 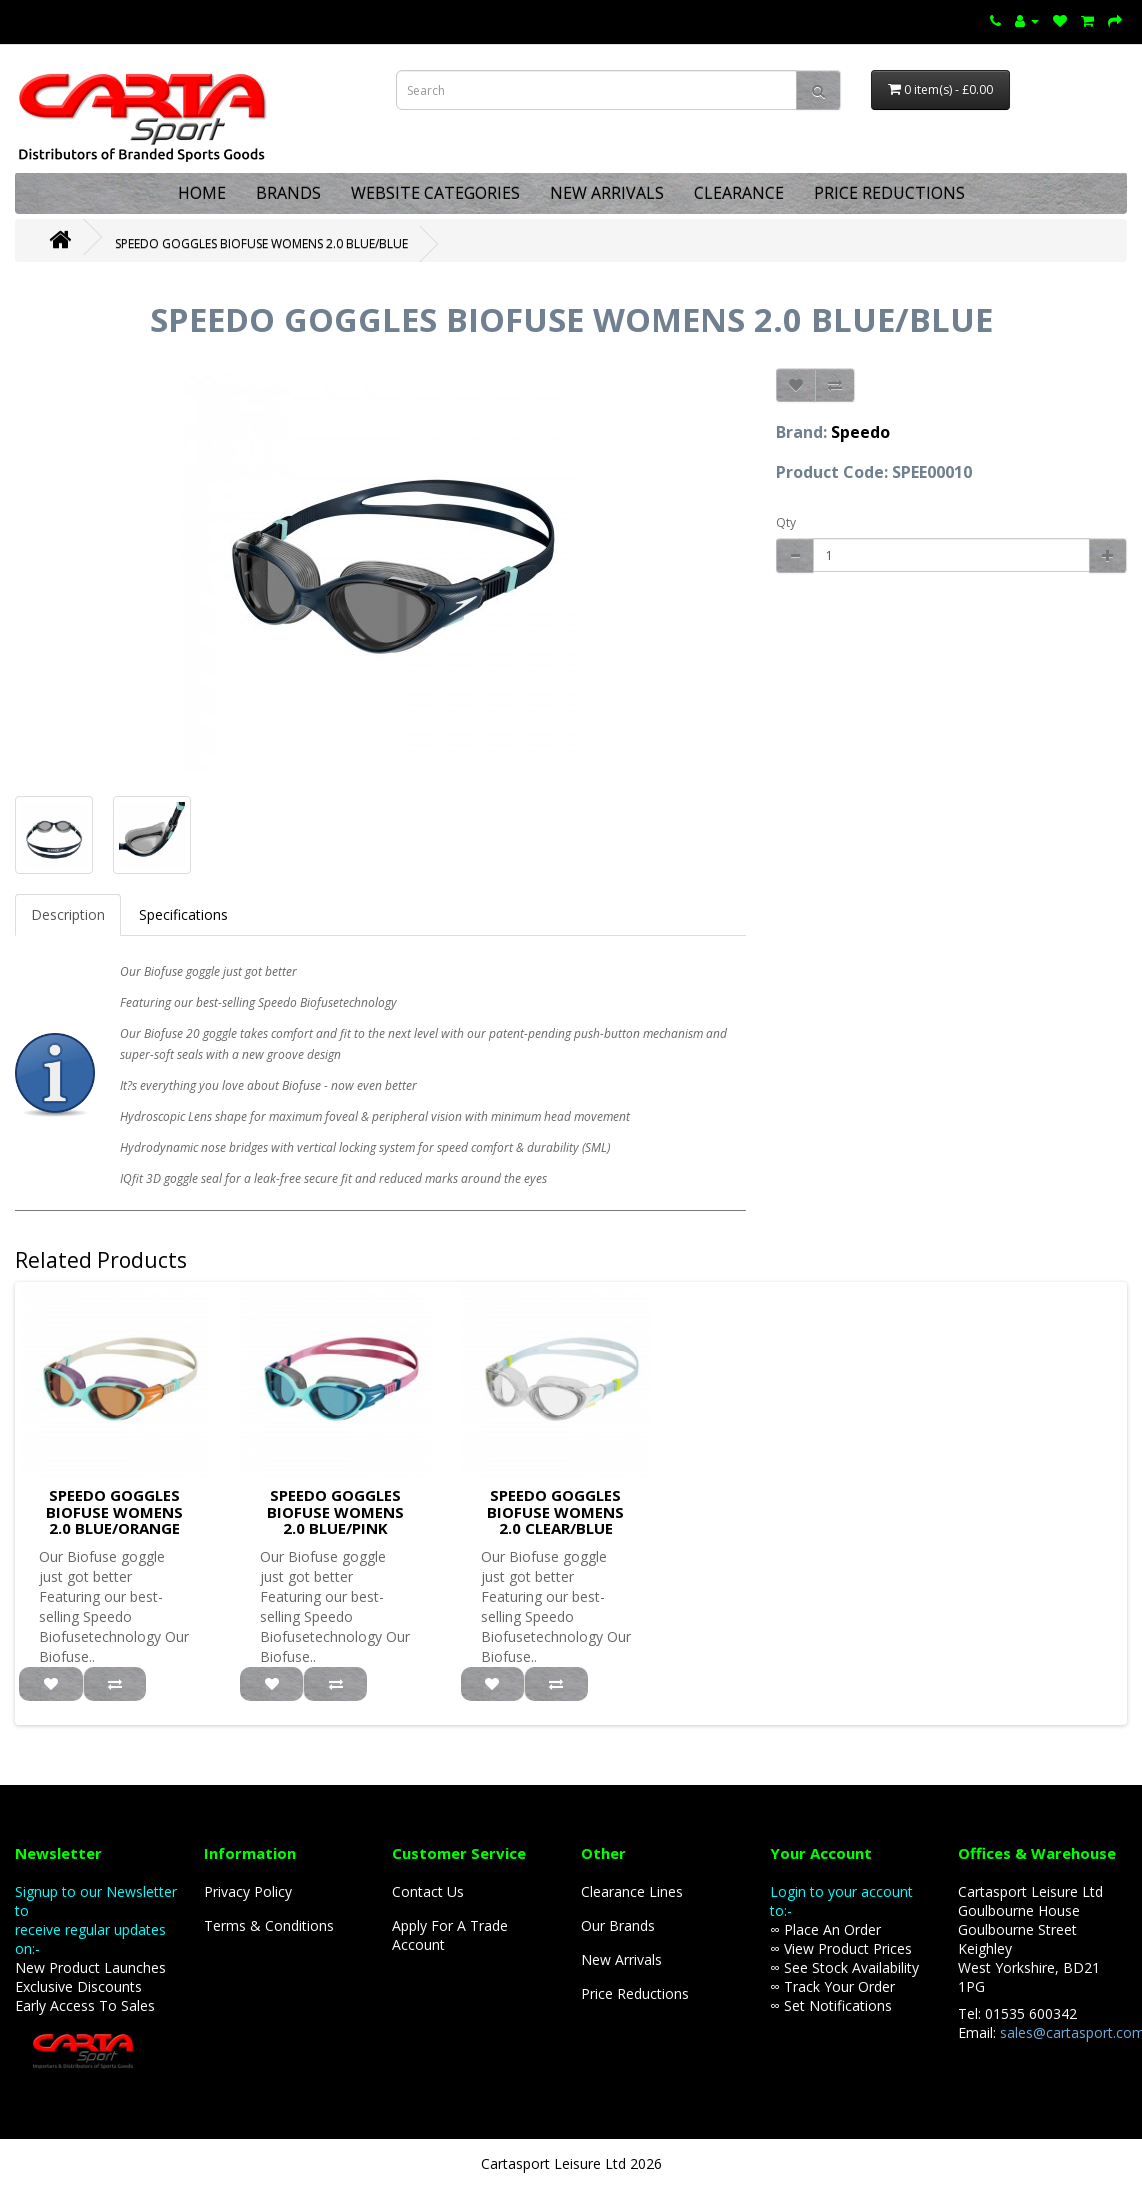 I want to click on Privacy Policy, so click(x=248, y=1891).